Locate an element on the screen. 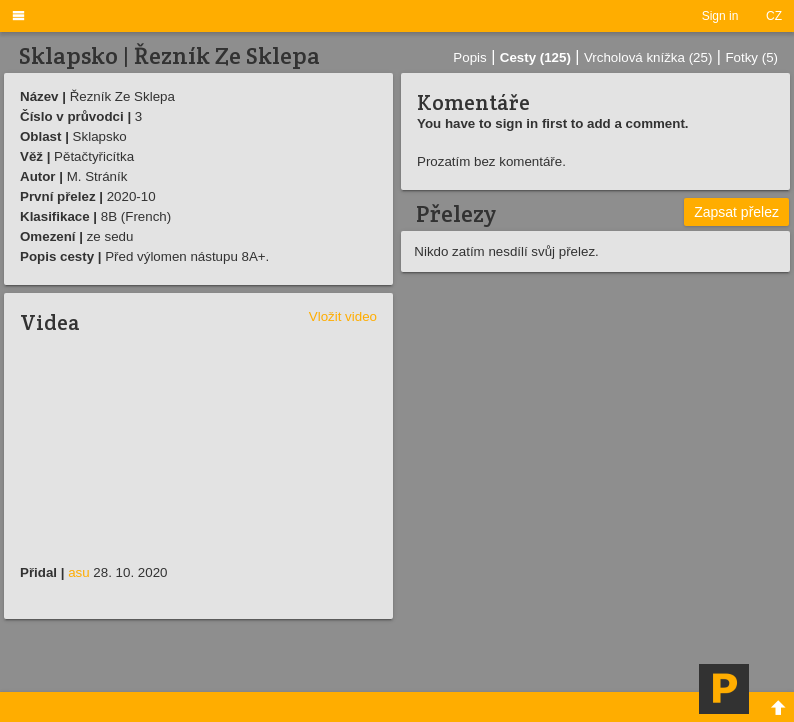 The height and width of the screenshot is (722, 794). Fotky (5) is located at coordinates (751, 57).